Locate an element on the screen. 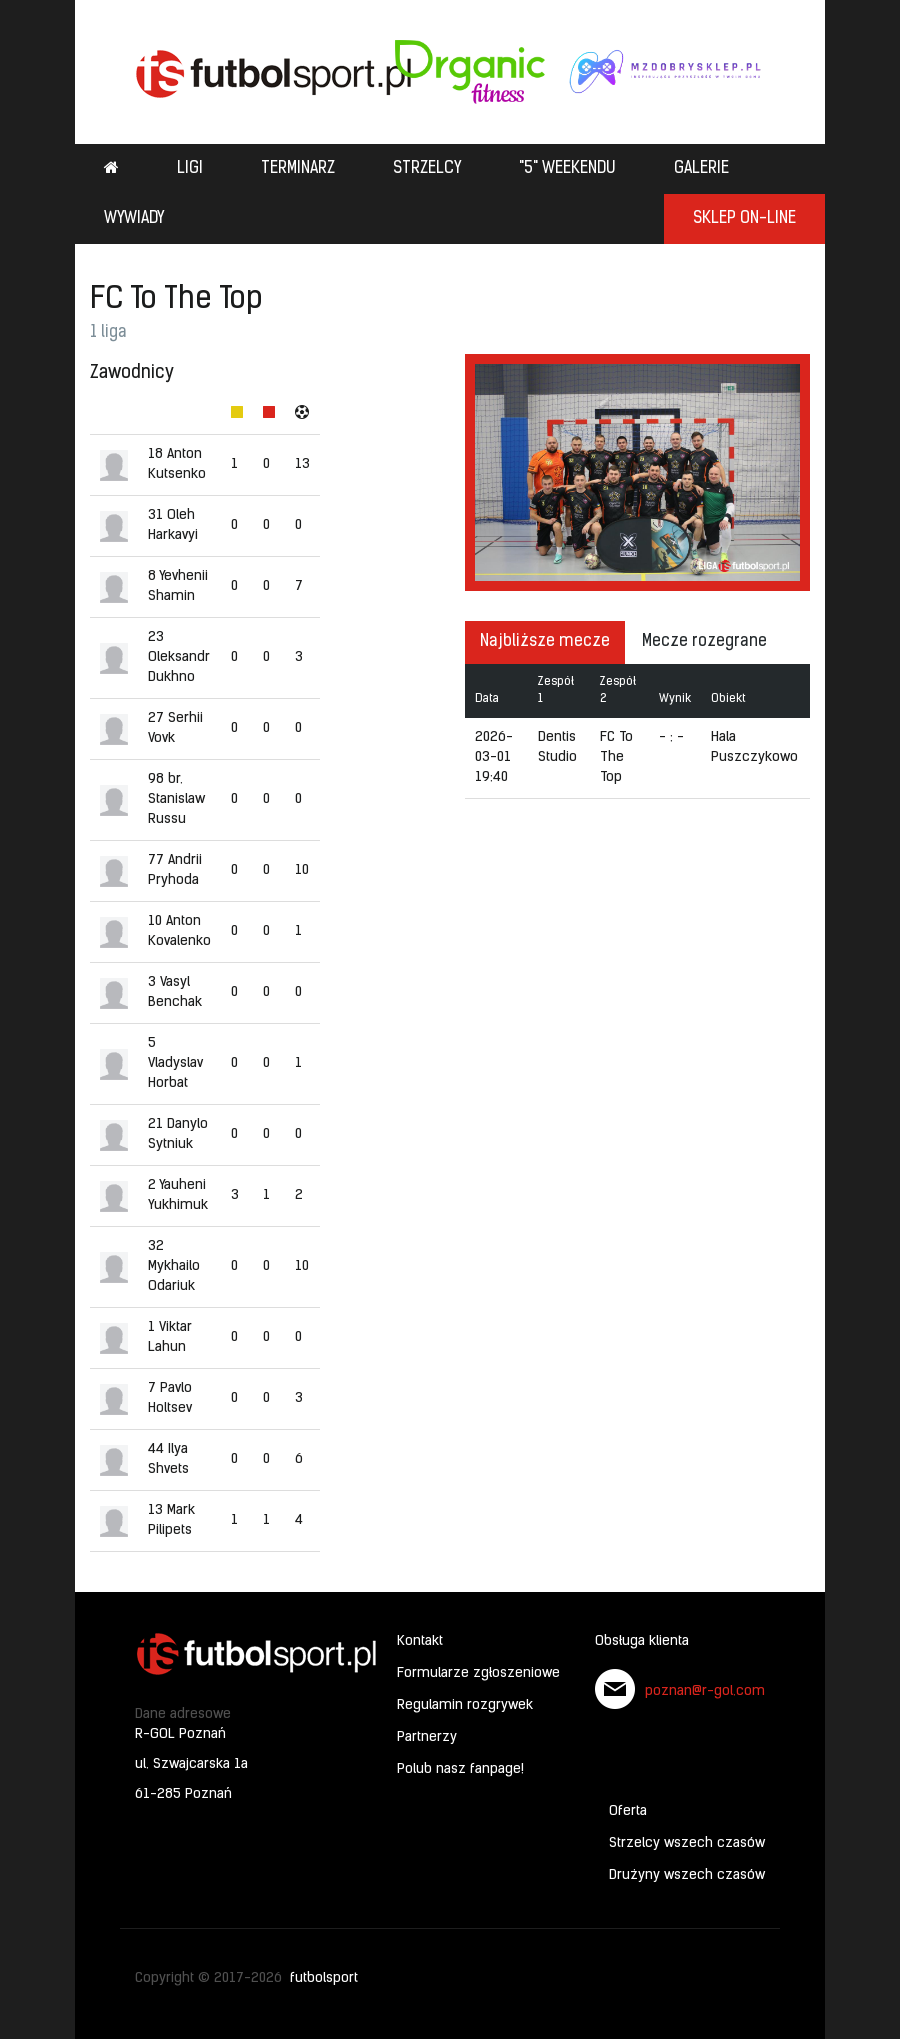 The width and height of the screenshot is (900, 2039). Wywiady is located at coordinates (134, 219).